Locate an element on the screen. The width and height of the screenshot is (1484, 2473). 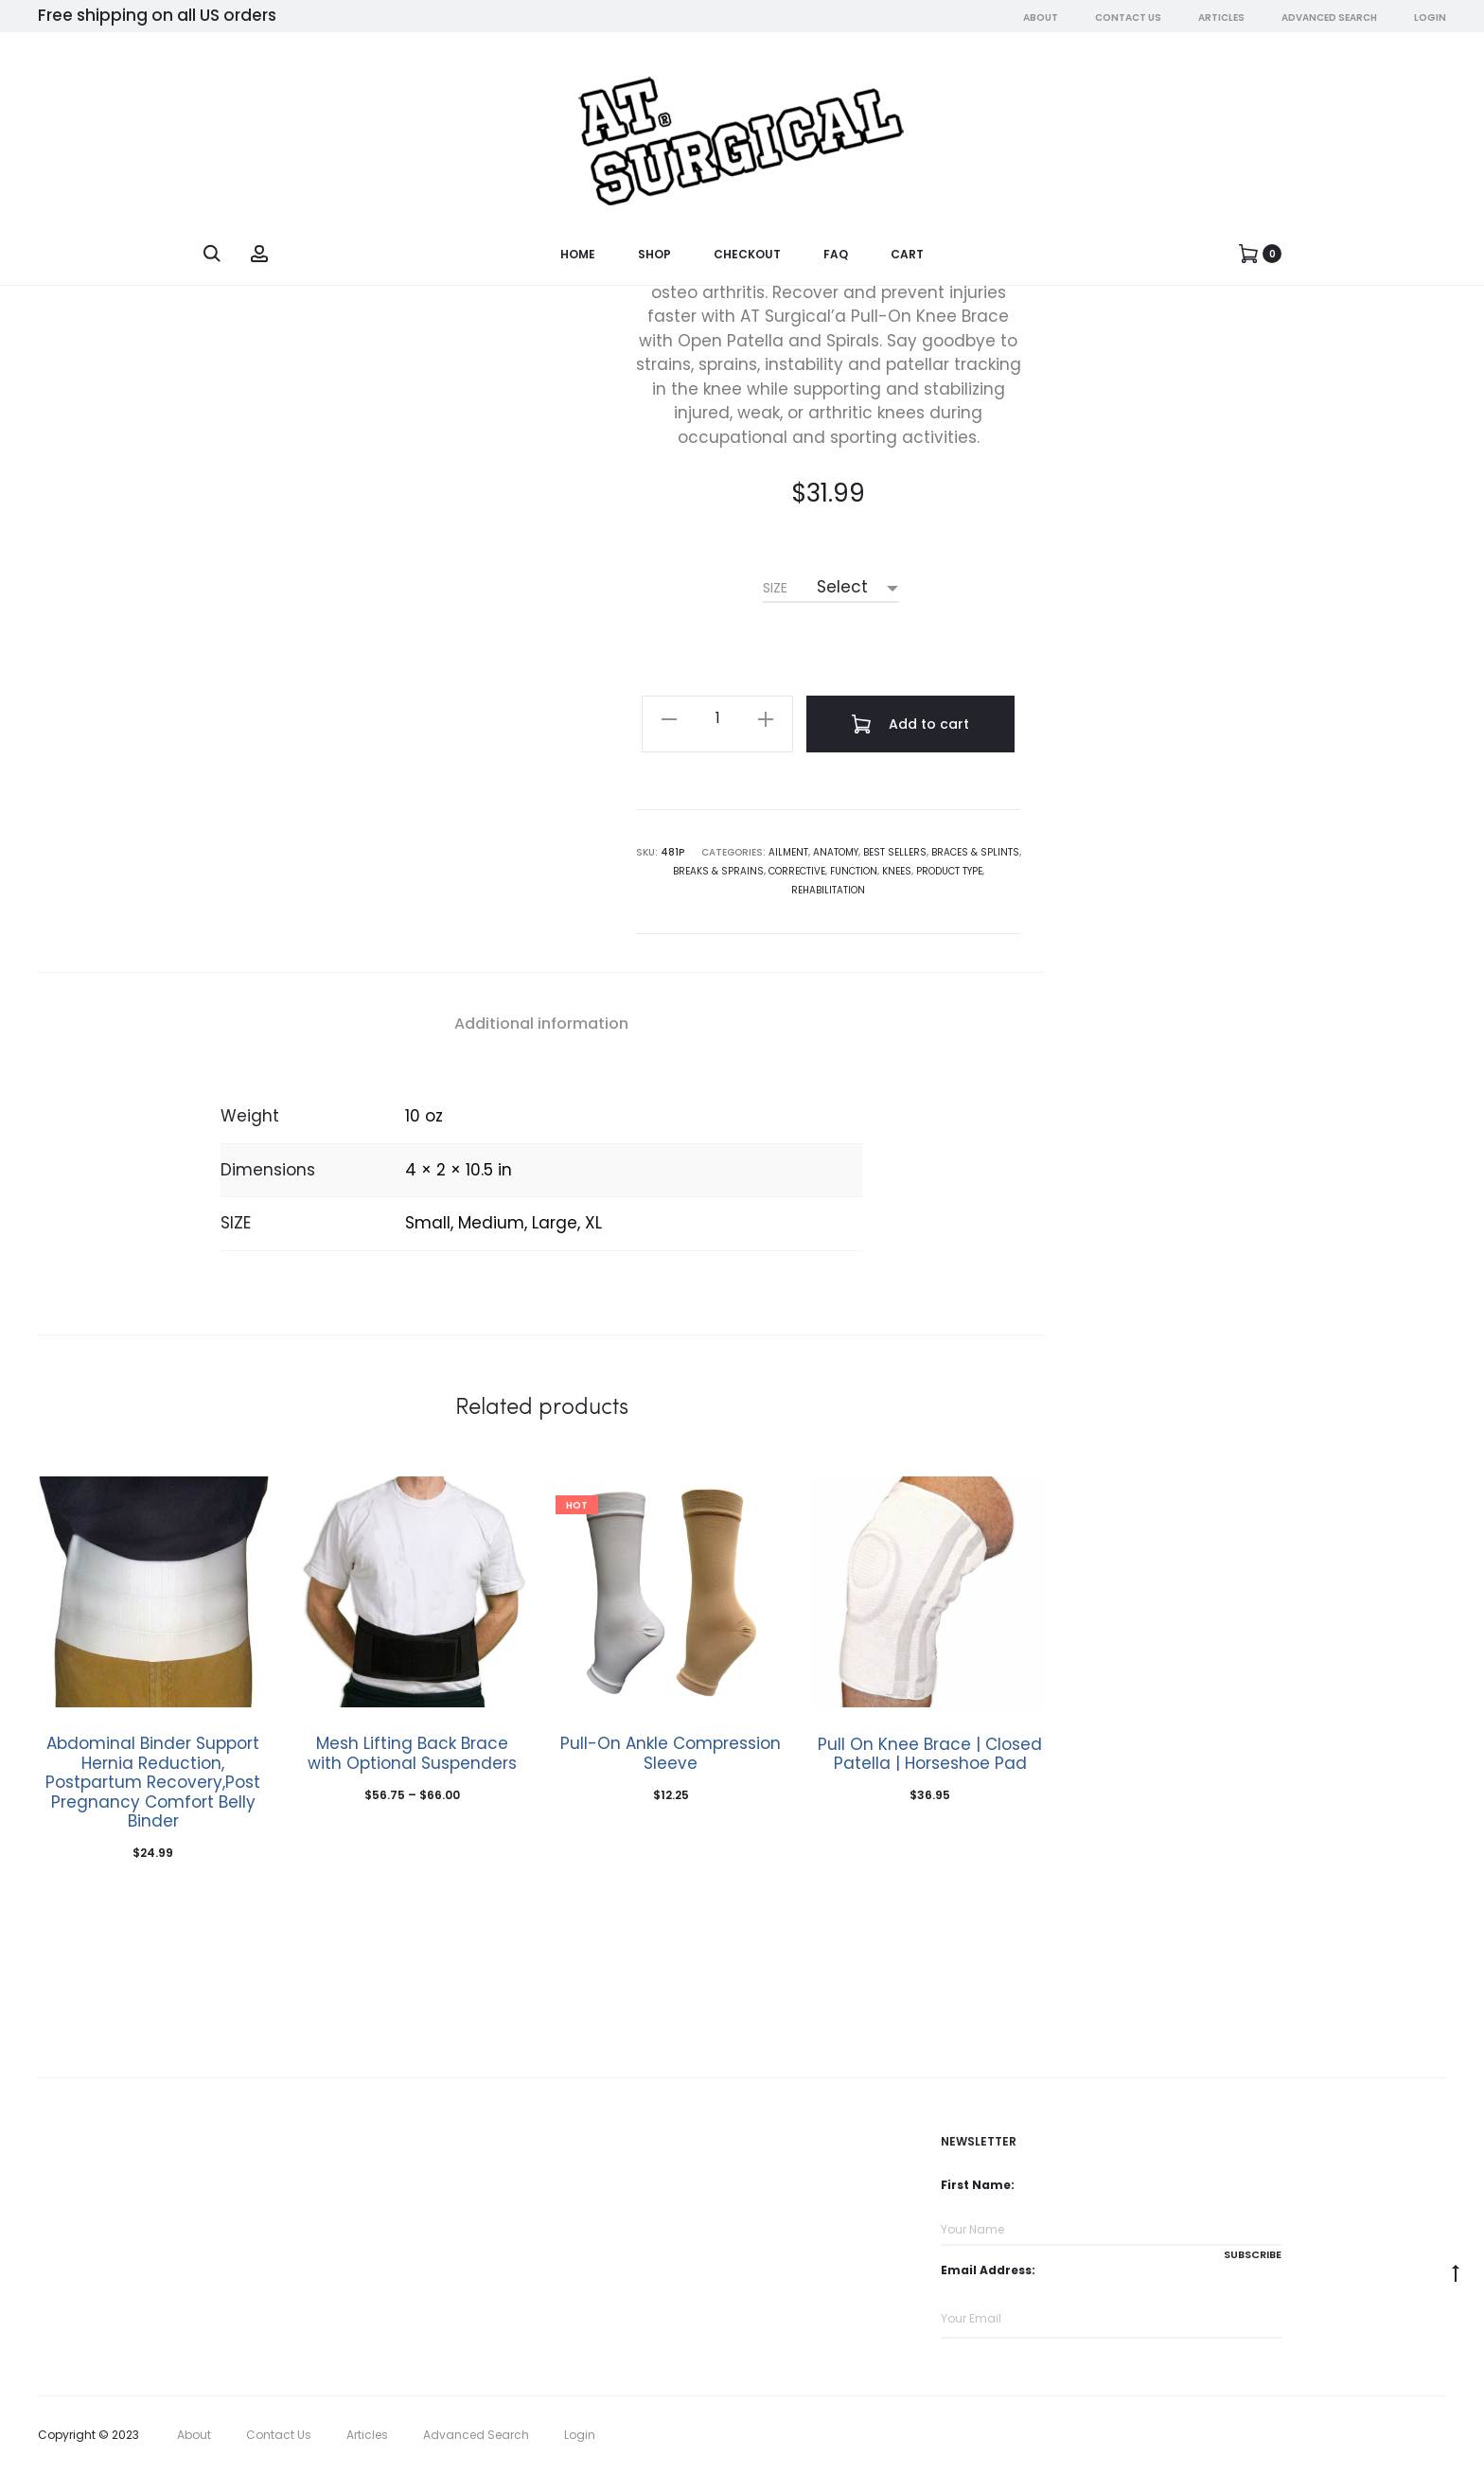
Pull On Knee Brace | Closed Patella | Horseshoe Pad is located at coordinates (930, 1754).